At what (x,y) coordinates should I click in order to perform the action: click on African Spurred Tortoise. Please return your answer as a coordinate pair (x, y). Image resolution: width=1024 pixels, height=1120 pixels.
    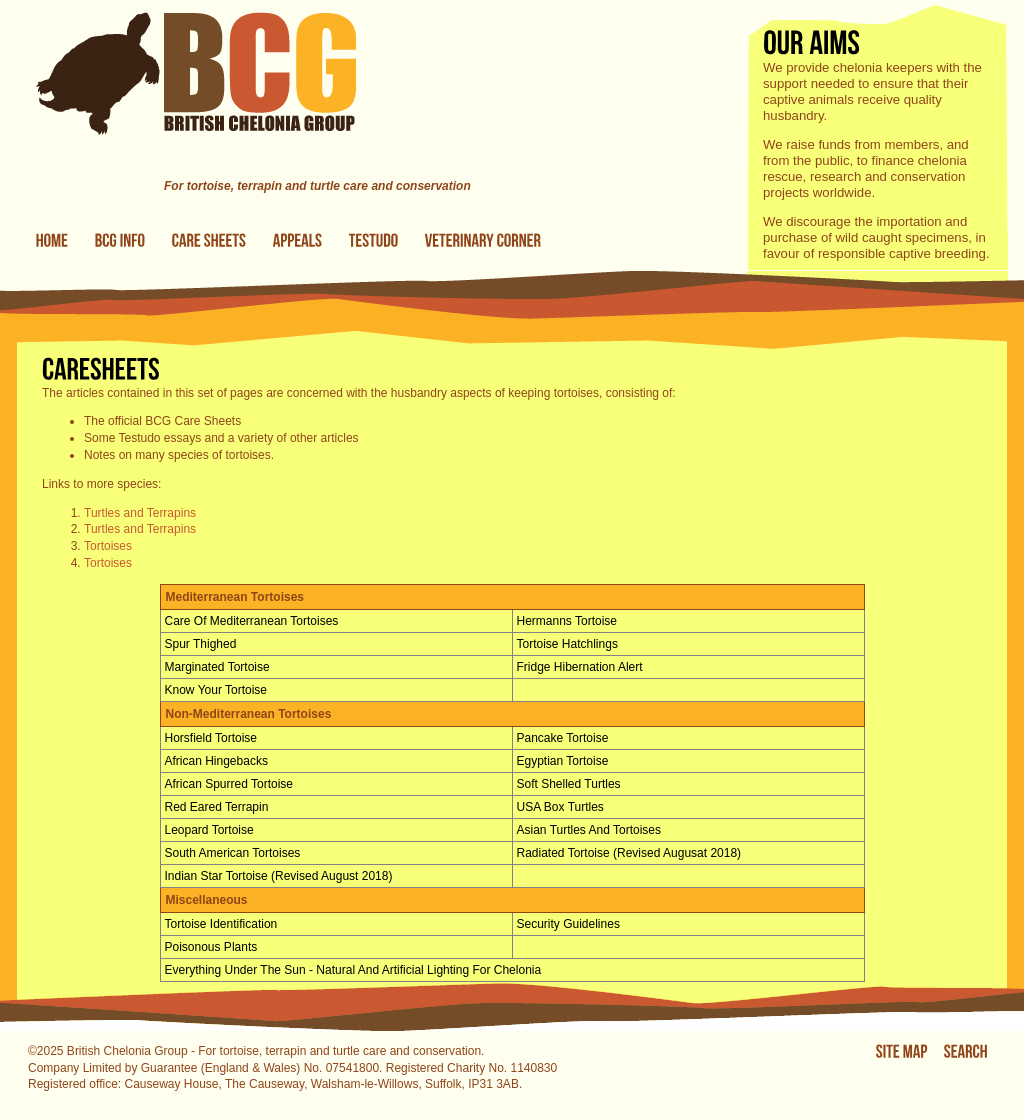
    Looking at the image, I should click on (229, 784).